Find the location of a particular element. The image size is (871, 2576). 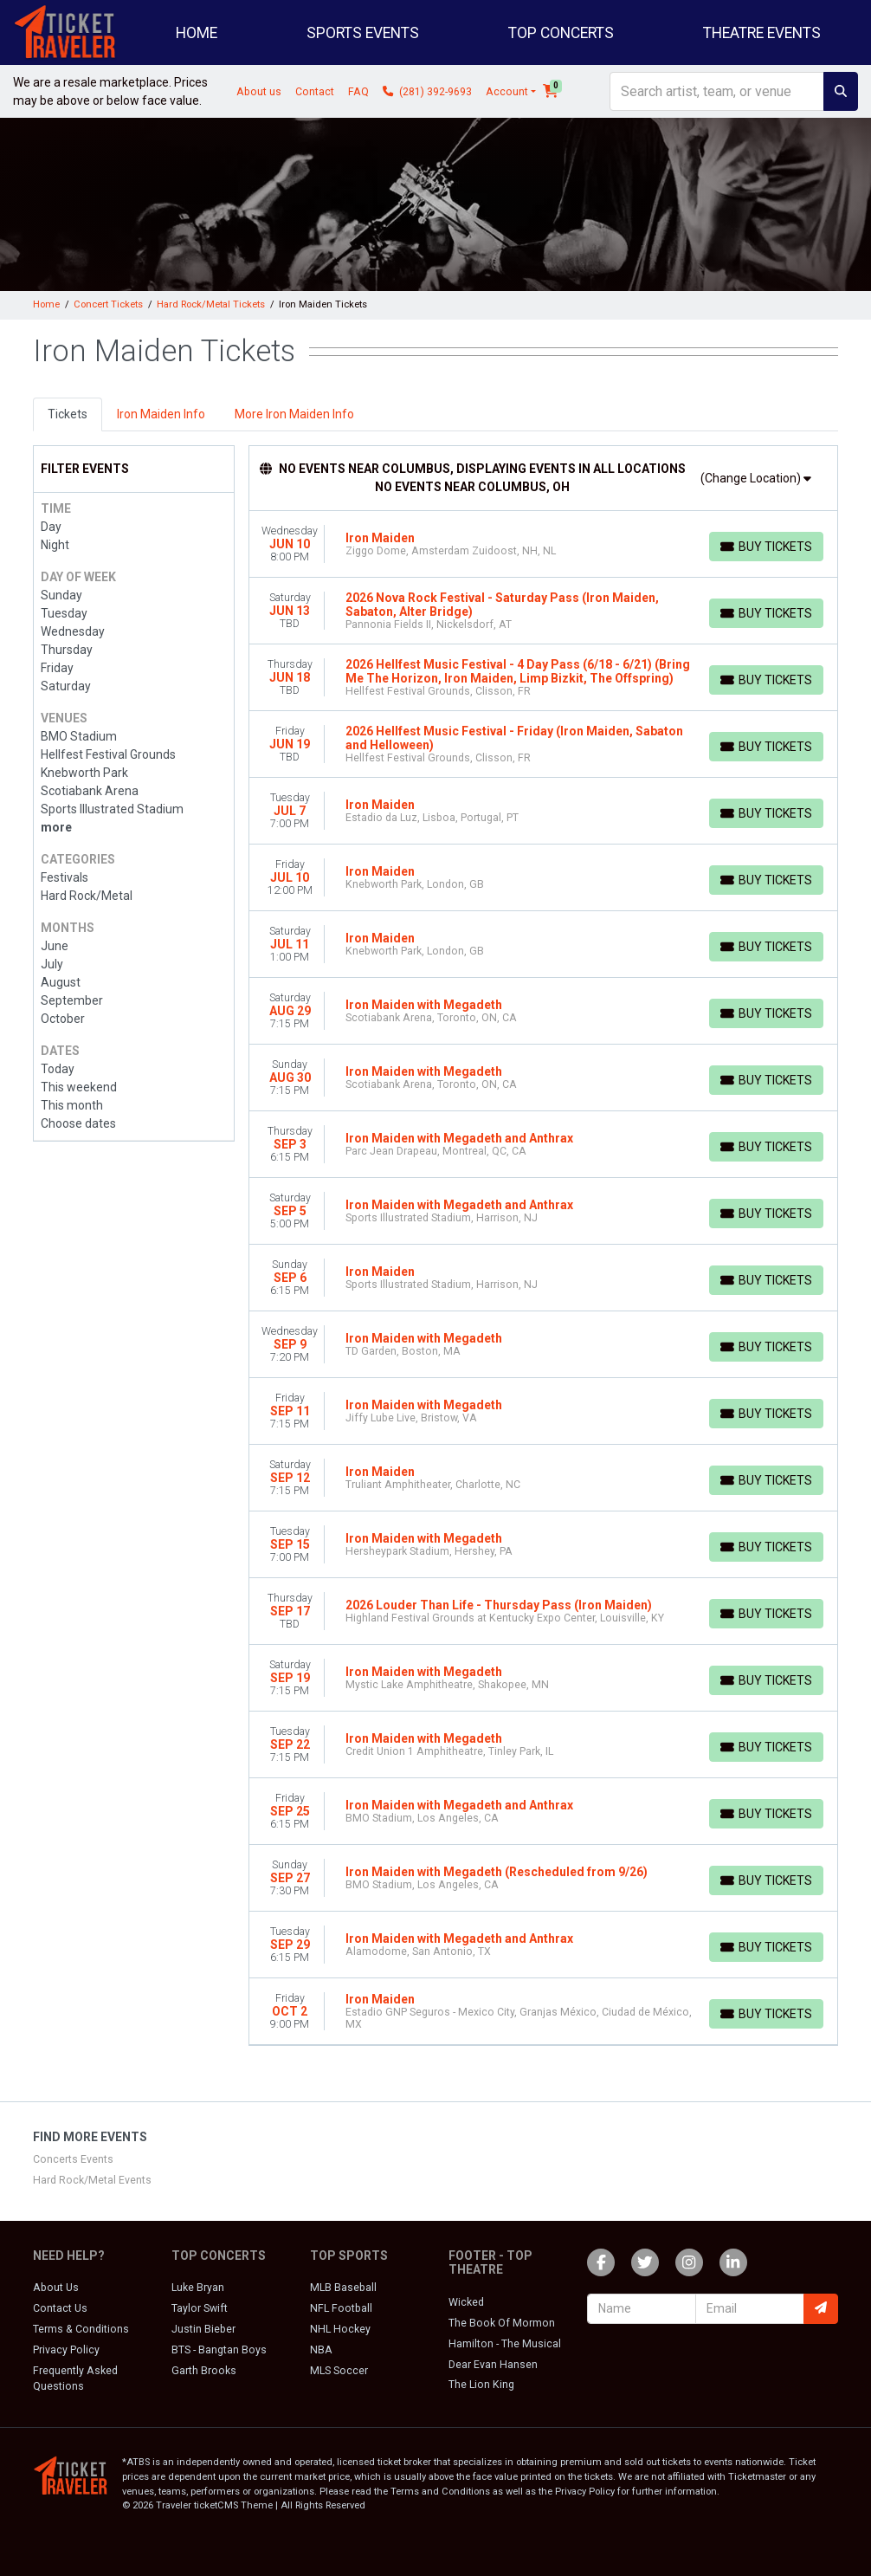

MLB Baseball is located at coordinates (343, 2288).